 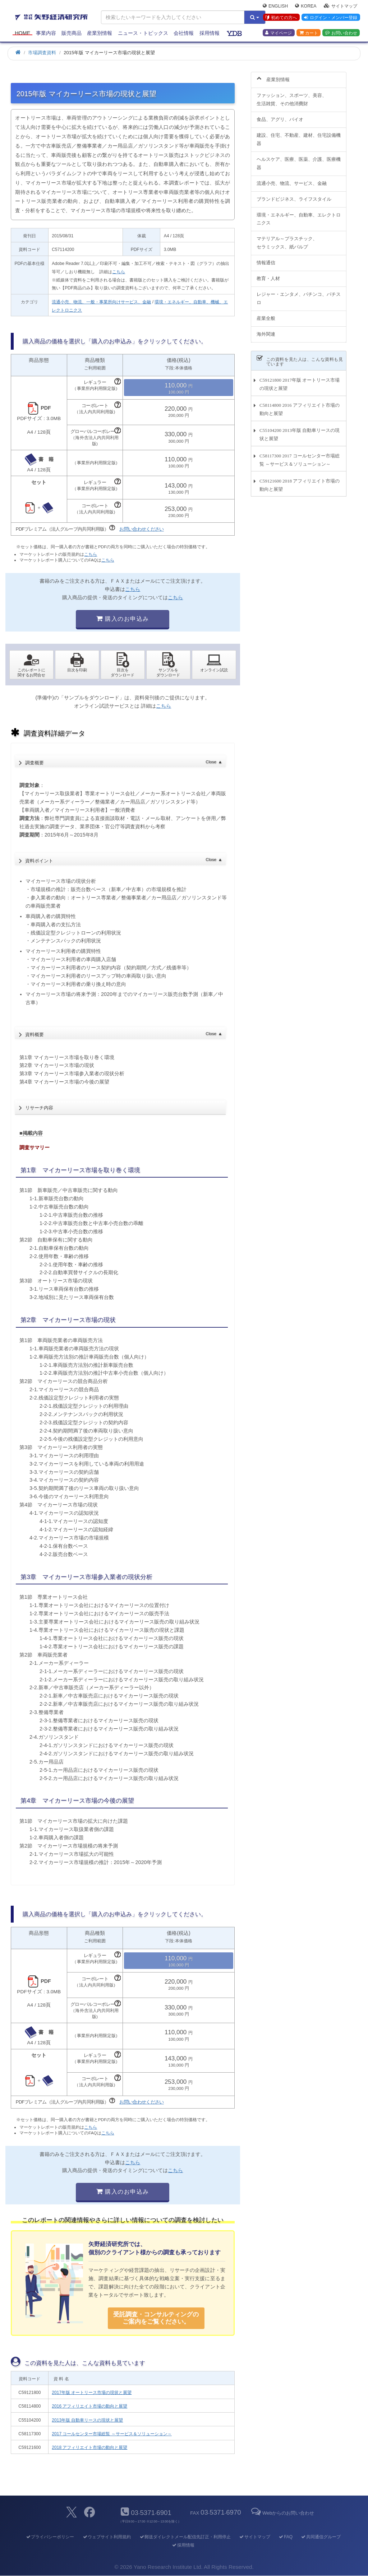 What do you see at coordinates (111, 2433) in the screenshot?
I see `2017 コールセンター市場総覧 ～サービス＆ソリューション～` at bounding box center [111, 2433].